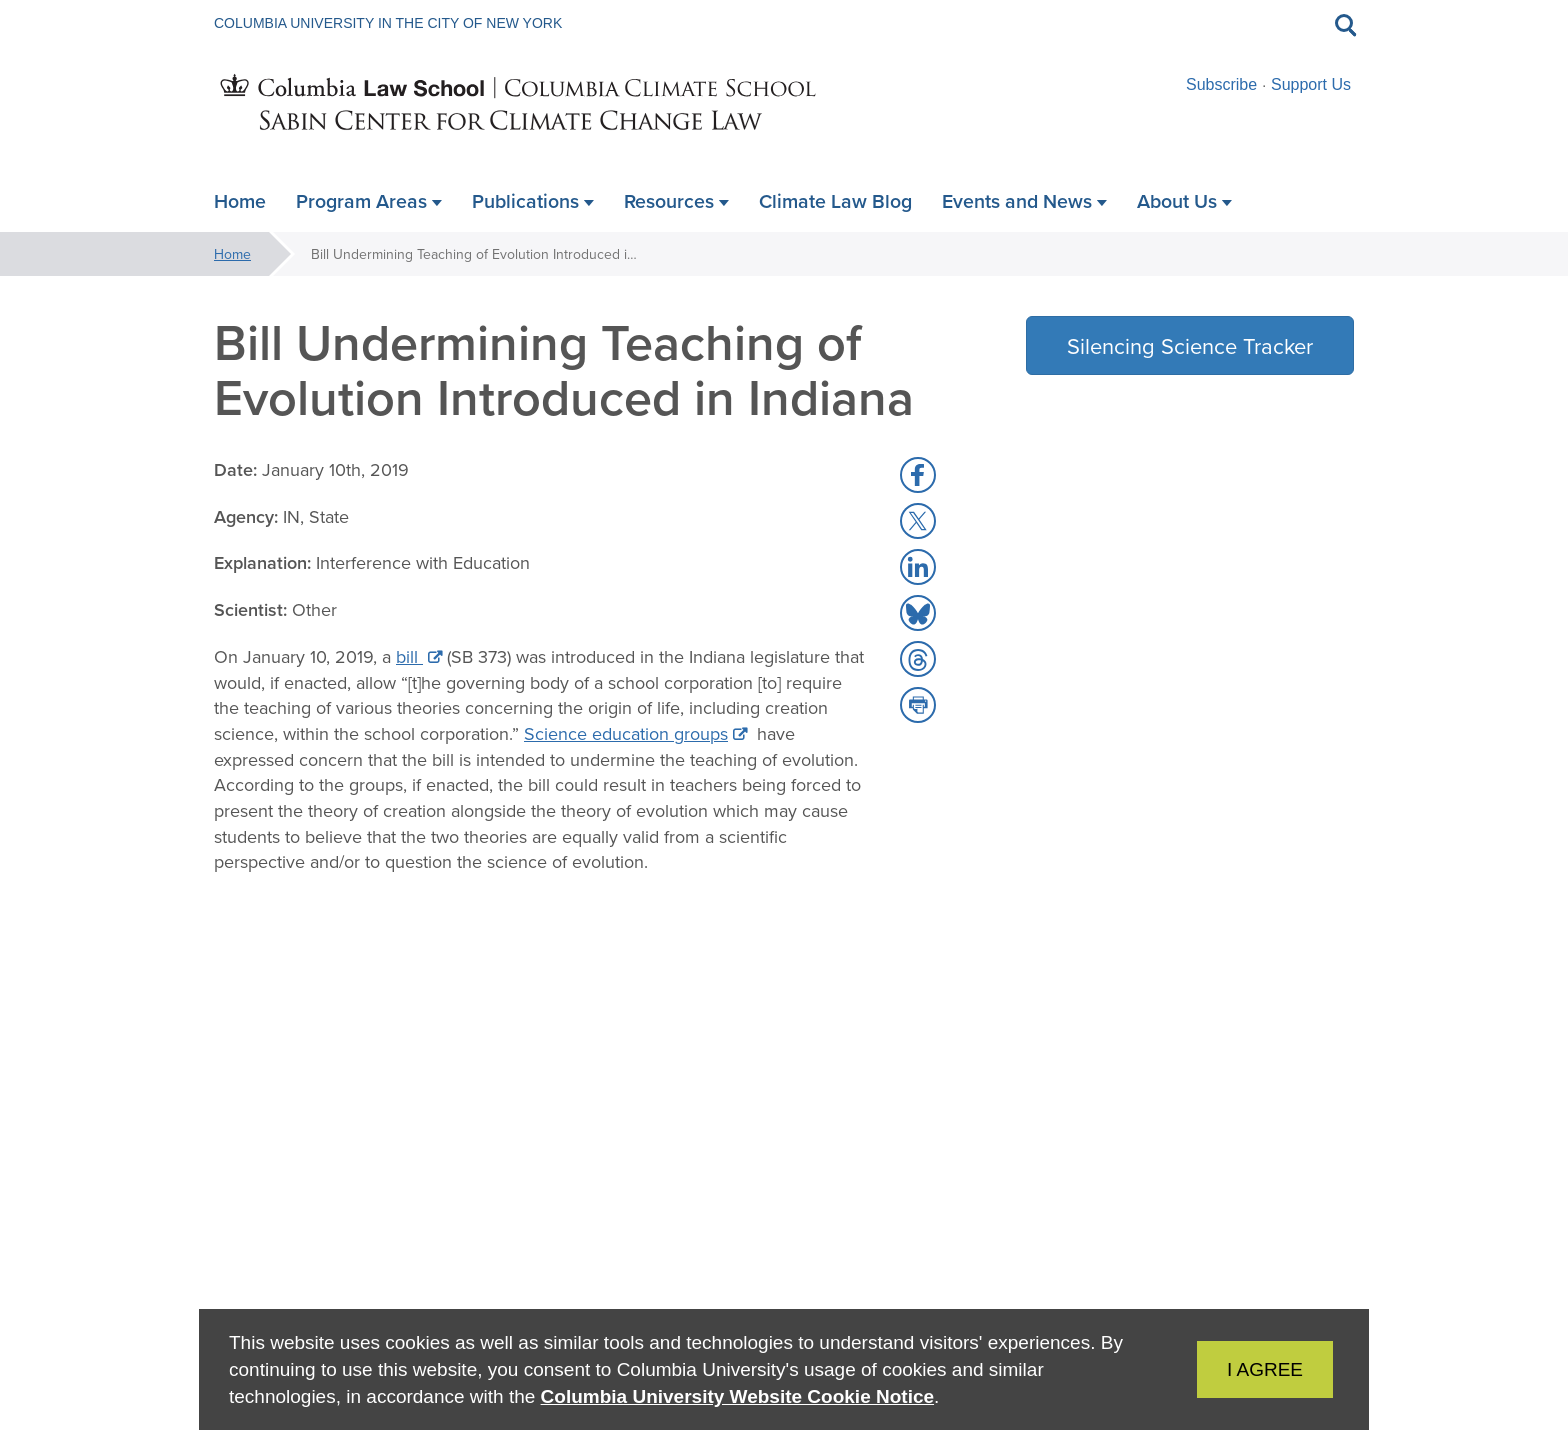 This screenshot has height=1430, width=1568. I want to click on Home, so click(232, 254).